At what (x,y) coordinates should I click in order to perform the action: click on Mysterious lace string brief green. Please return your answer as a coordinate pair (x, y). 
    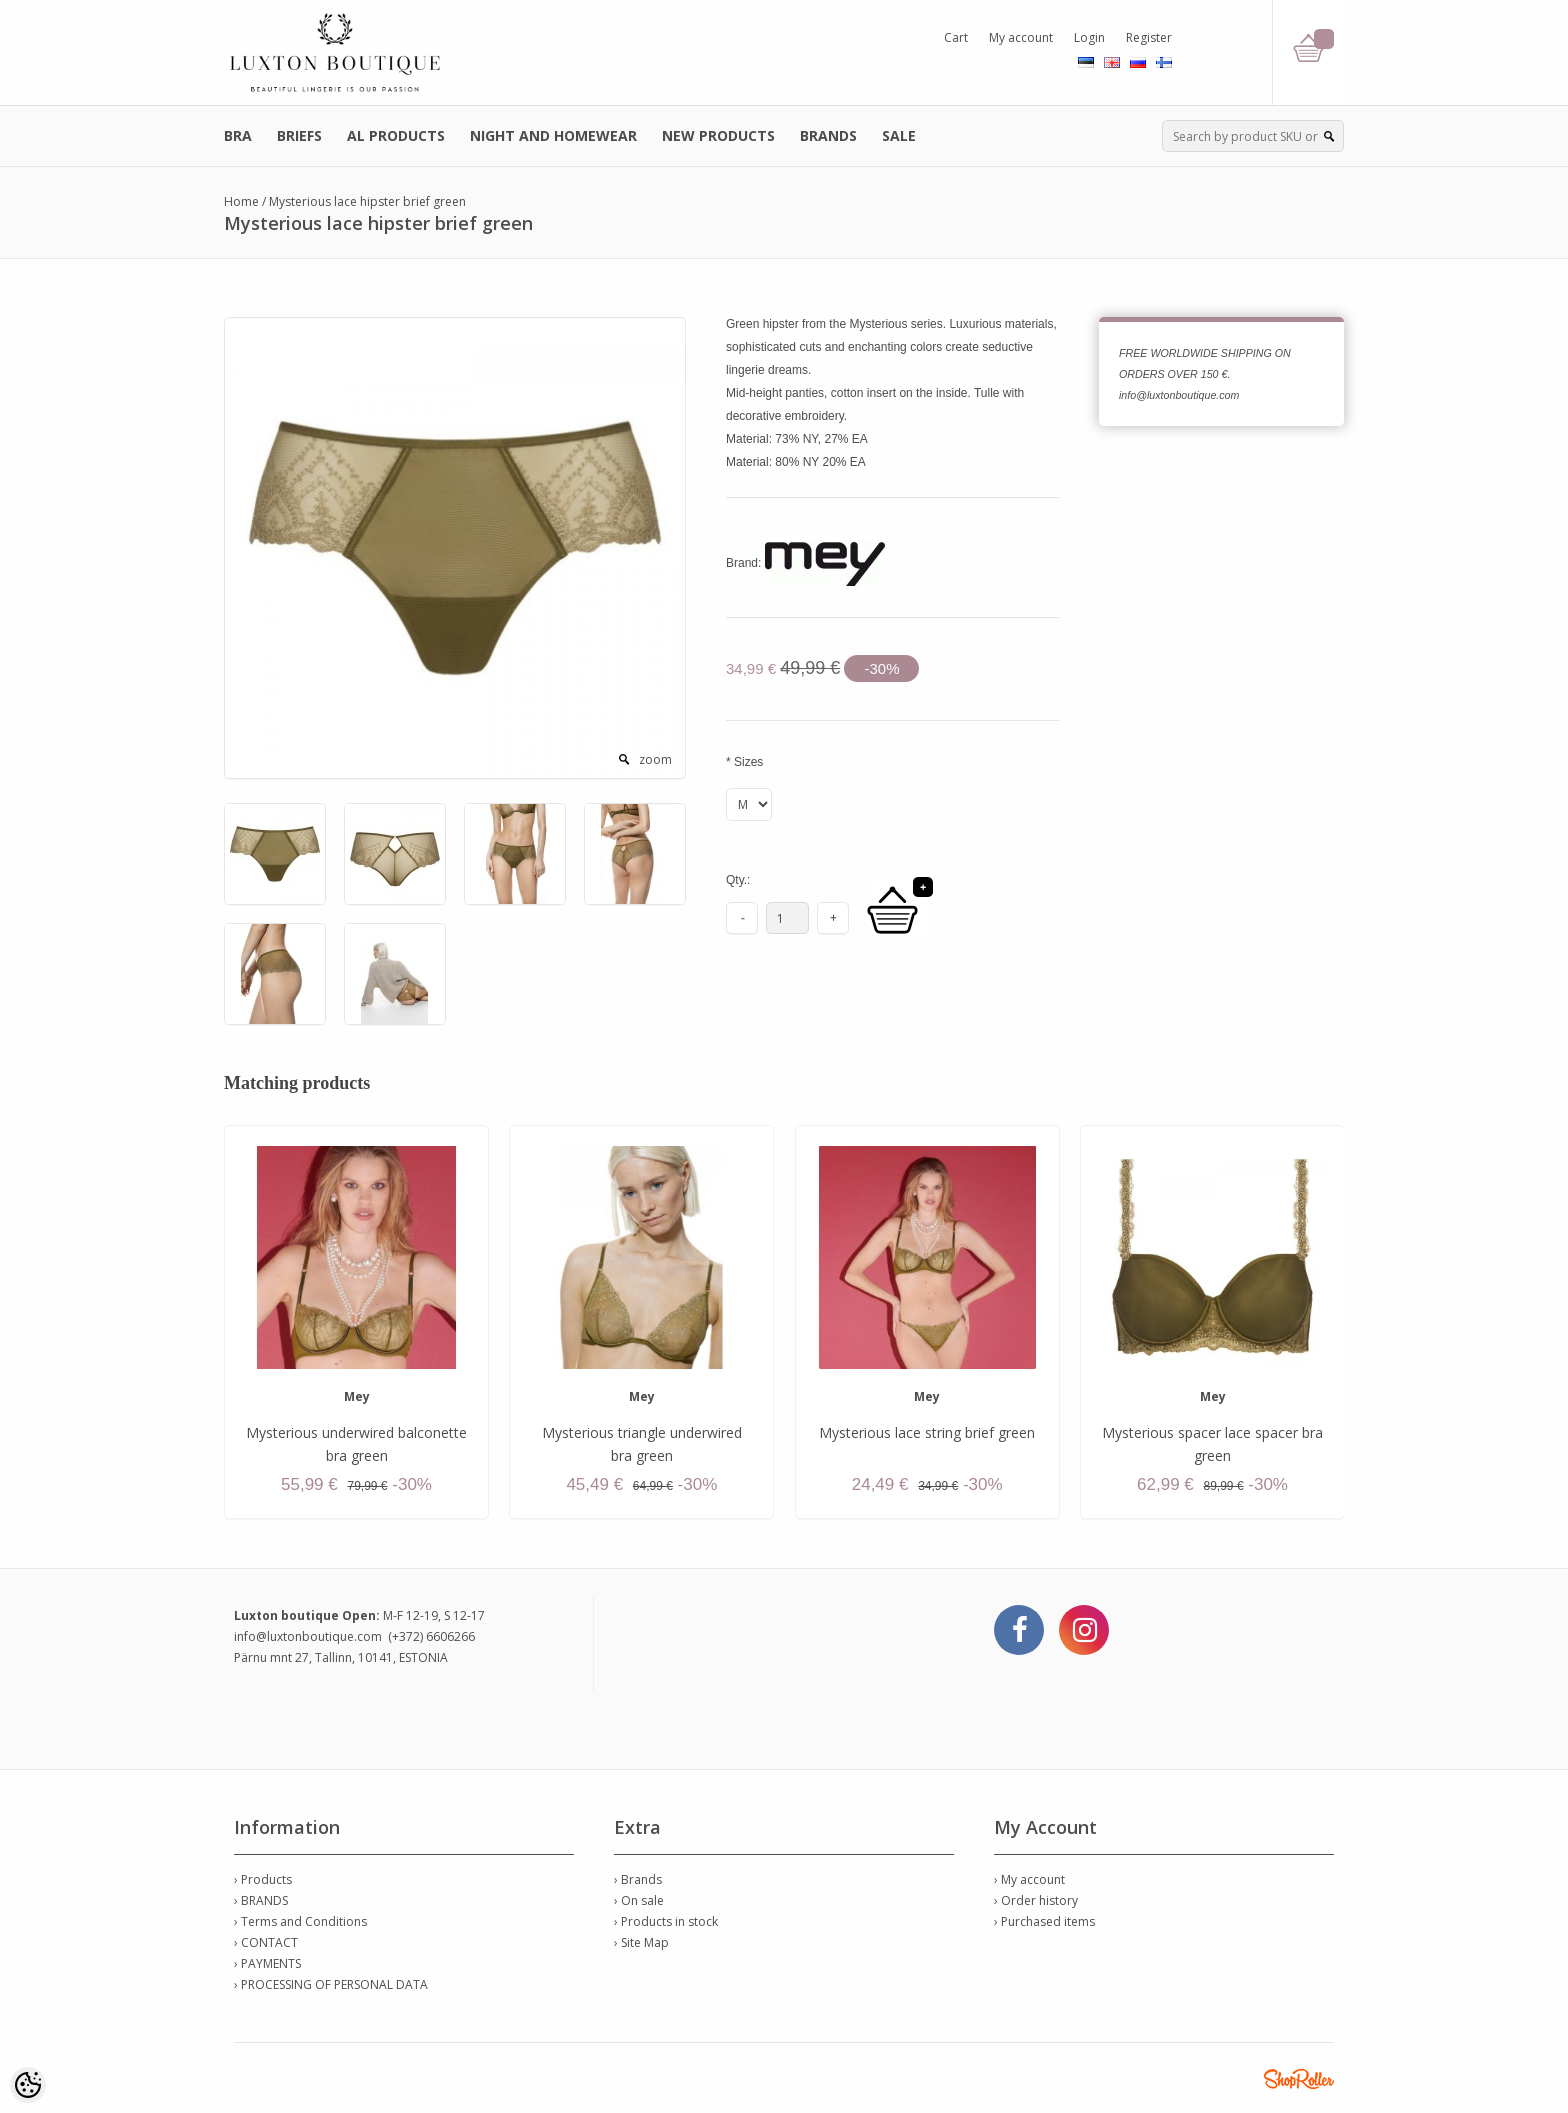
    Looking at the image, I should click on (927, 1432).